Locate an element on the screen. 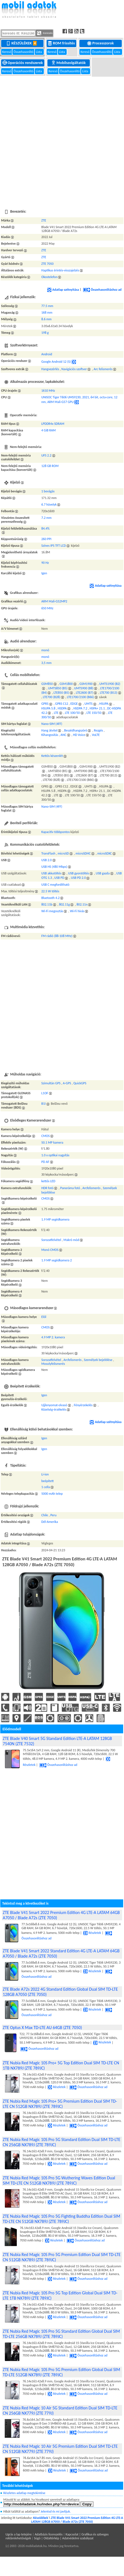 The height and width of the screenshot is (2576, 124). Mosolyfelismerés is located at coordinates (53, 1364).